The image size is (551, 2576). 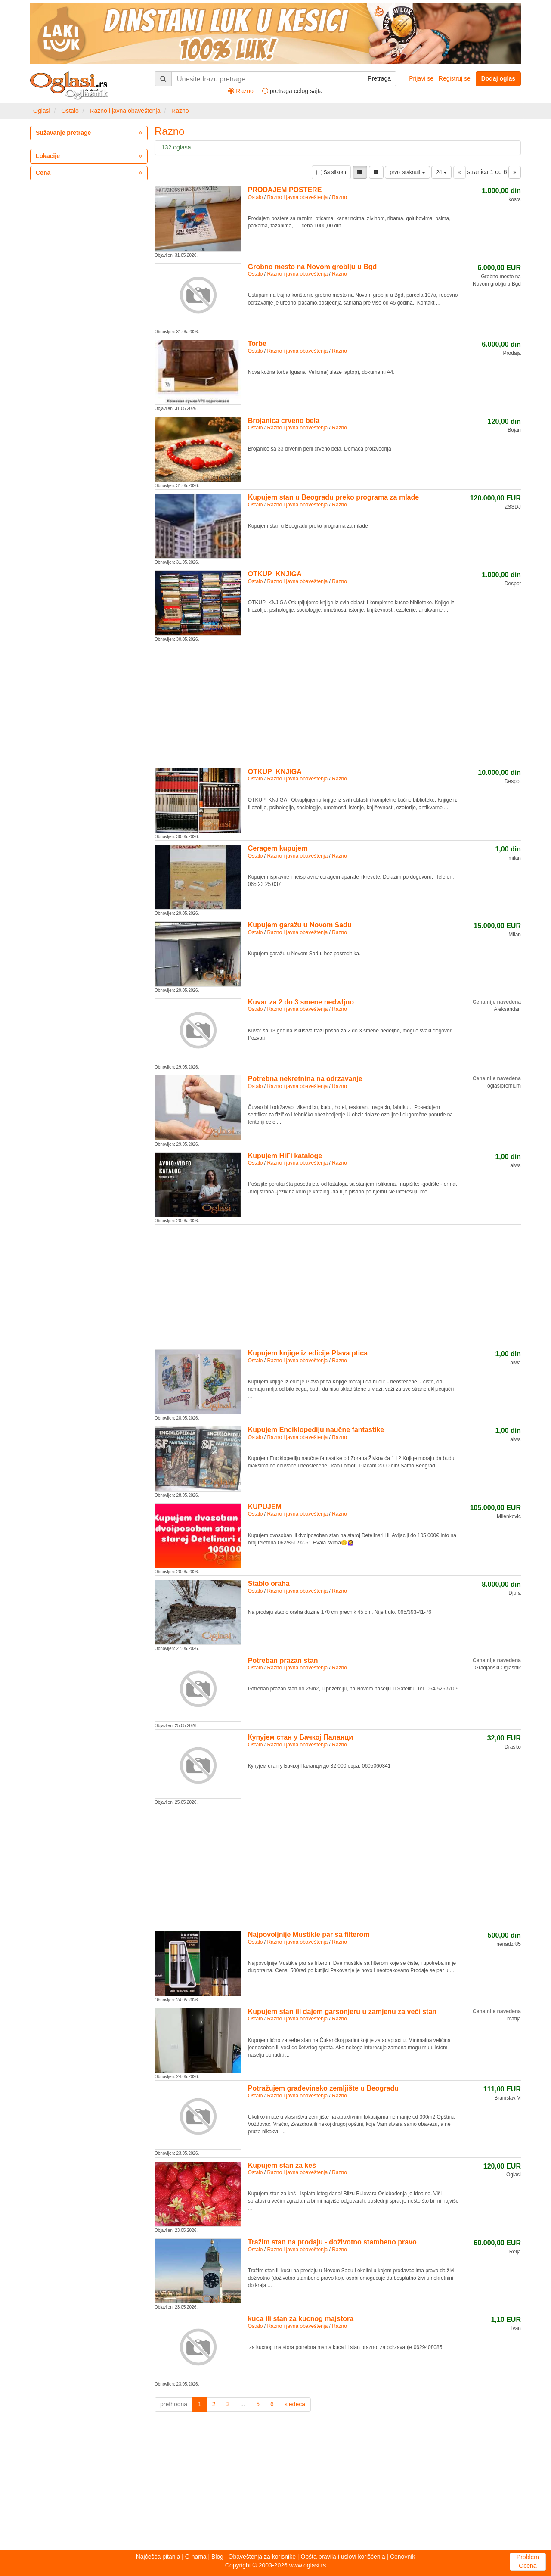 I want to click on prvo istaknuti, so click(x=407, y=172).